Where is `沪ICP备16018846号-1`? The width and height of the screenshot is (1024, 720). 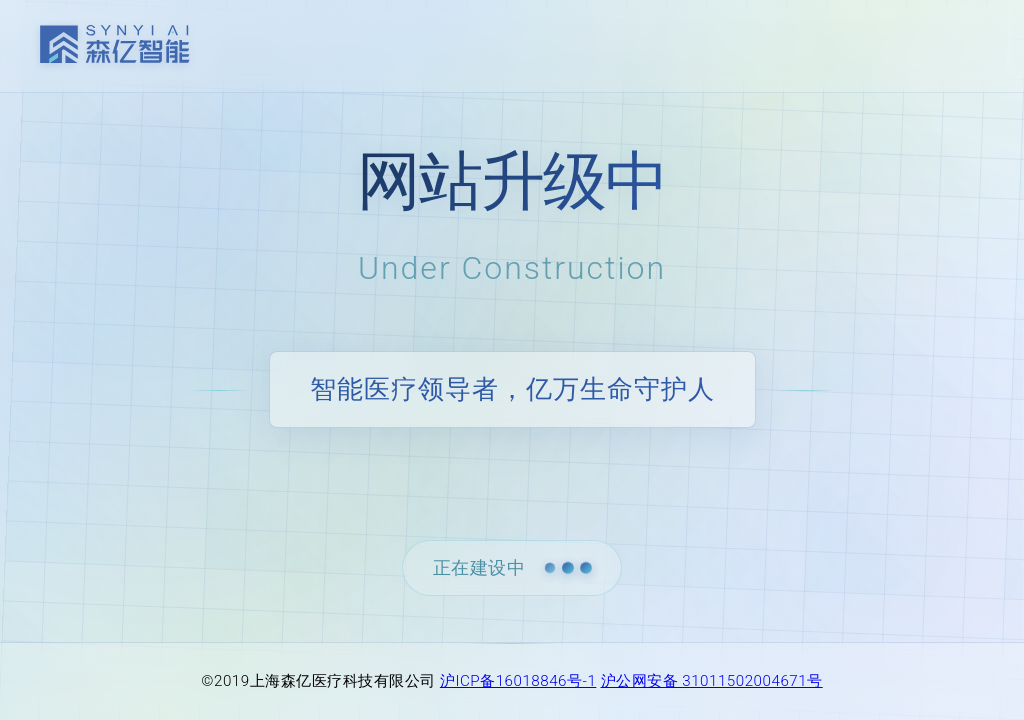 沪ICP备16018846号-1 is located at coordinates (518, 681).